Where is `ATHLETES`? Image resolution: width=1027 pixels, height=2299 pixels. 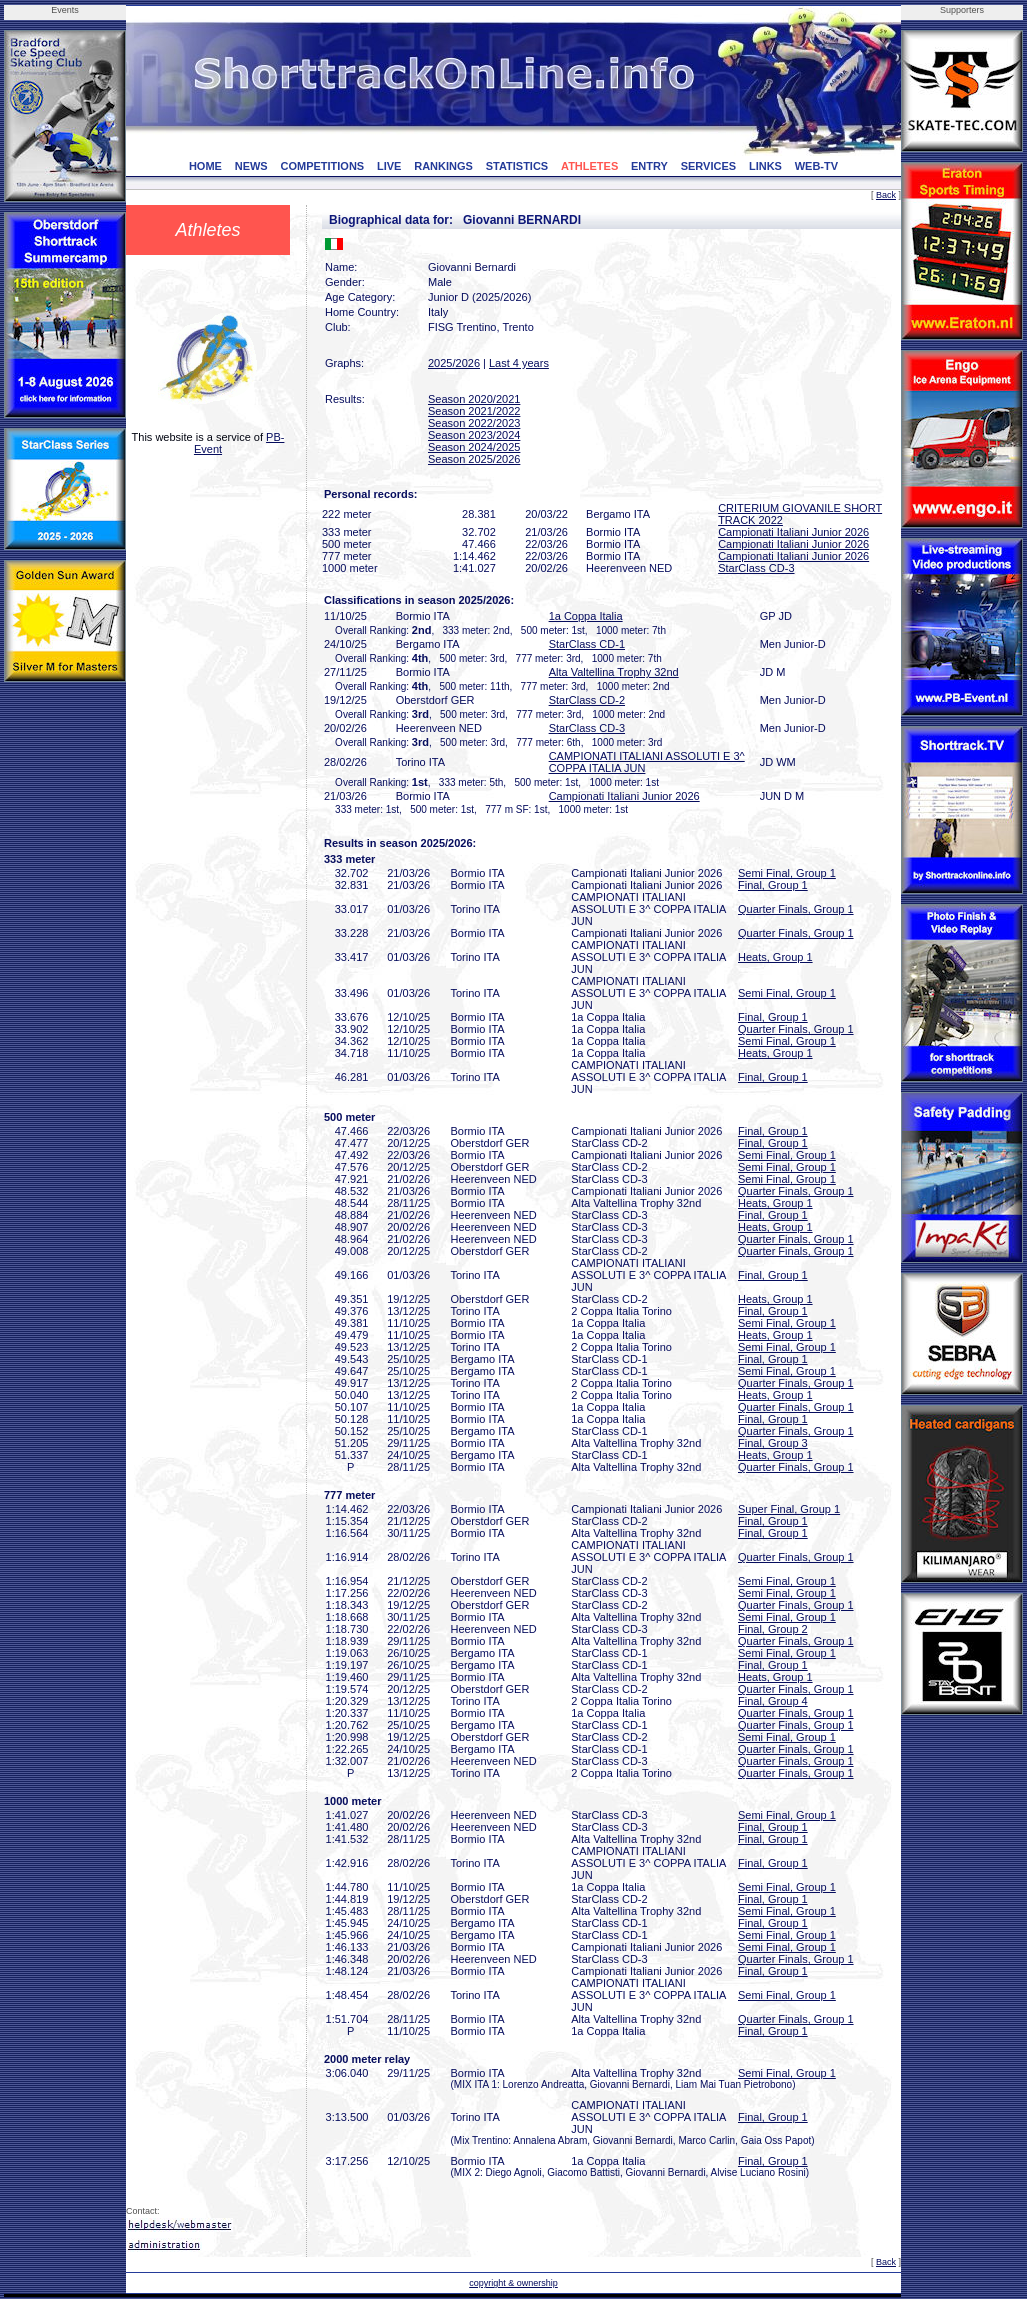
ATHLETES is located at coordinates (589, 166).